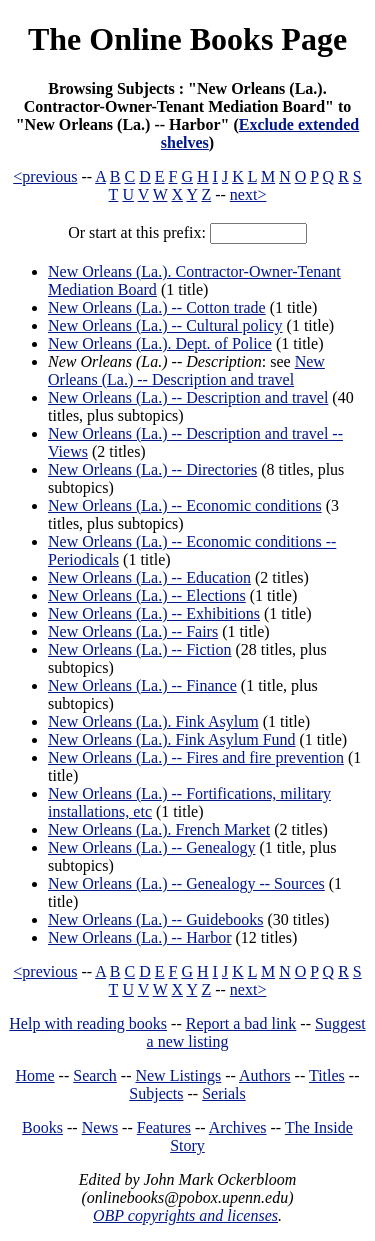 Image resolution: width=375 pixels, height=1241 pixels. I want to click on Books, so click(42, 1127).